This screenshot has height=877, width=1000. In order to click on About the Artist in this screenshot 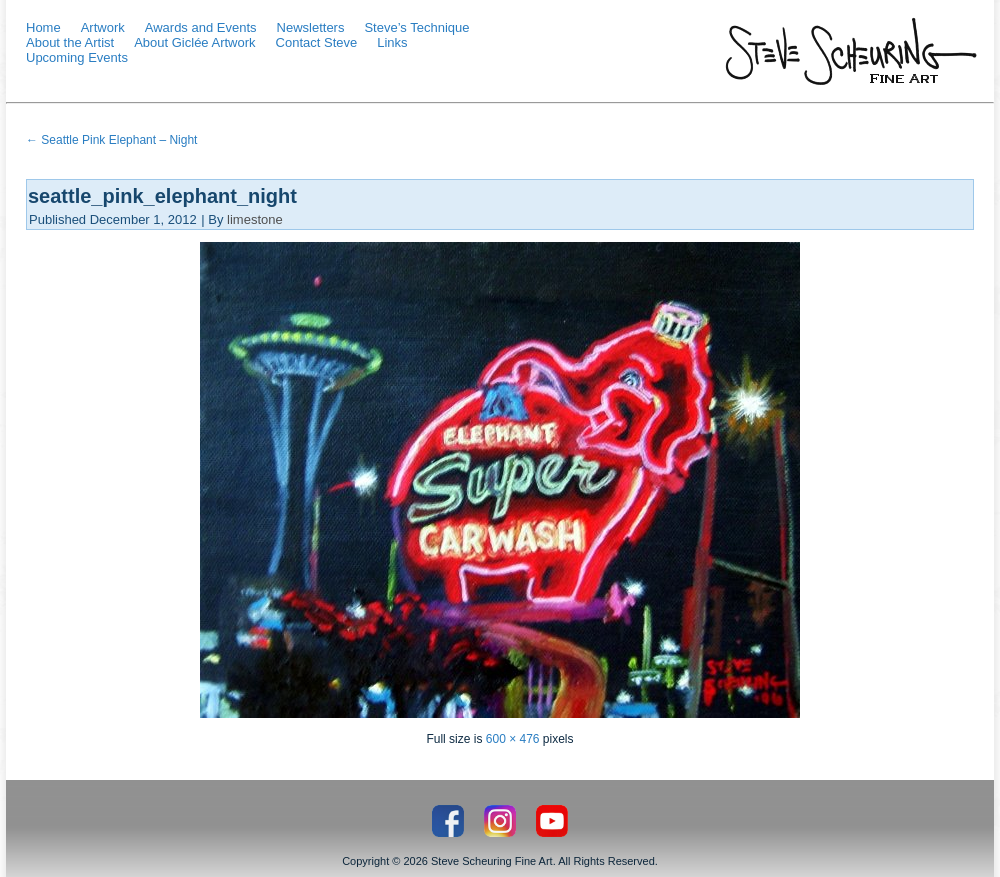, I will do `click(70, 42)`.